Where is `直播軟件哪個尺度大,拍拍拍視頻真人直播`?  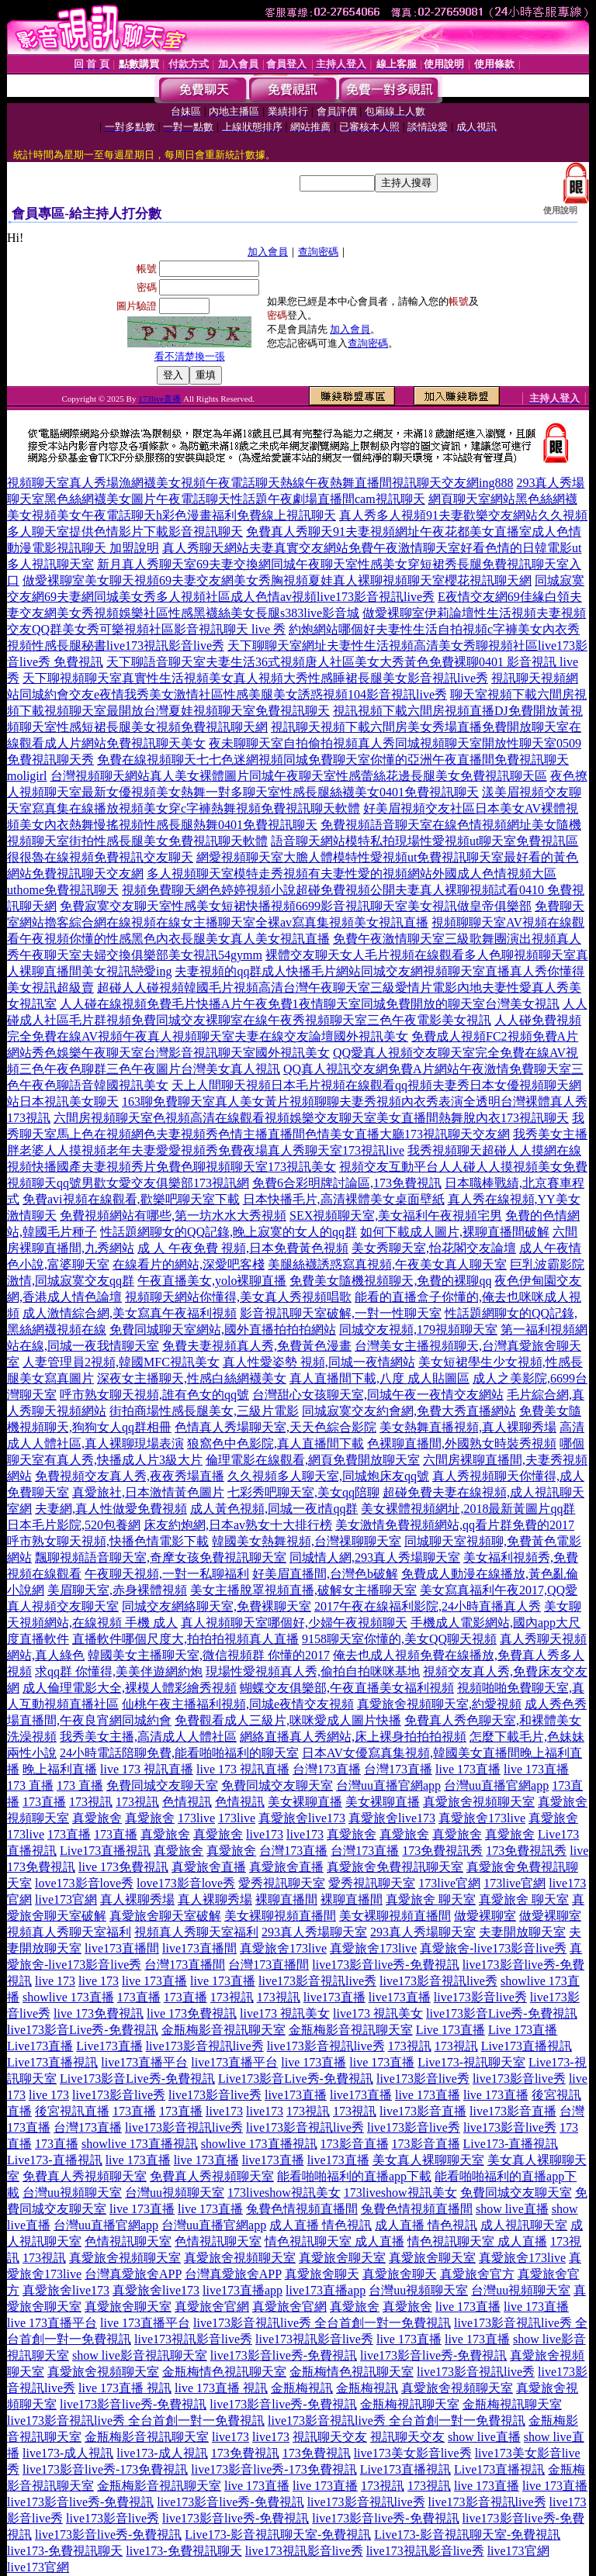 直播軟件哪個尺度大,拍拍拍視頻真人直播 is located at coordinates (185, 1638).